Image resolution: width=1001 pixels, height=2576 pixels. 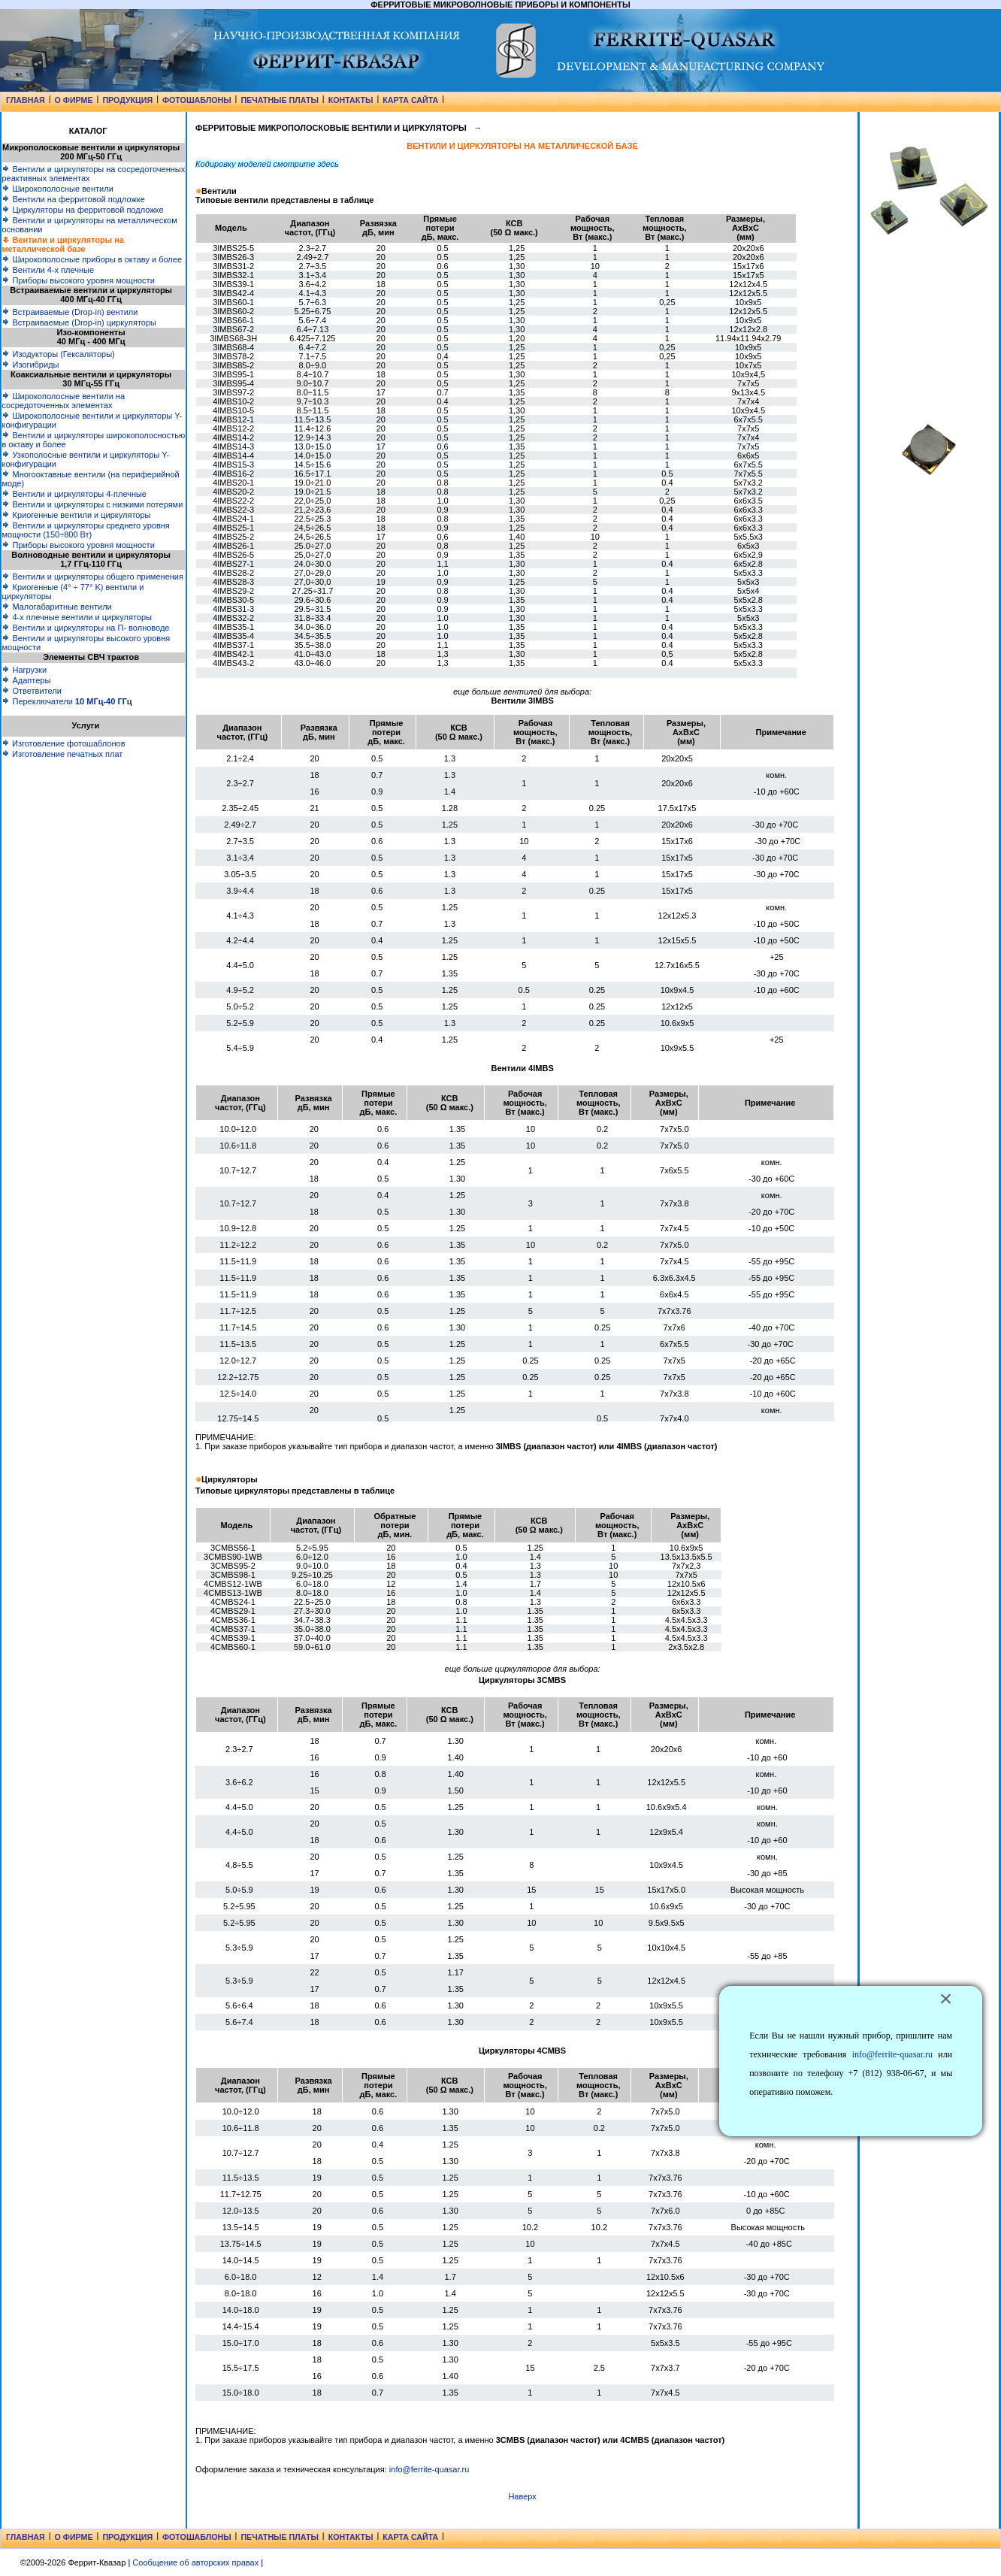 What do you see at coordinates (92, 576) in the screenshot?
I see `Вентили и циркуляторы общего применения` at bounding box center [92, 576].